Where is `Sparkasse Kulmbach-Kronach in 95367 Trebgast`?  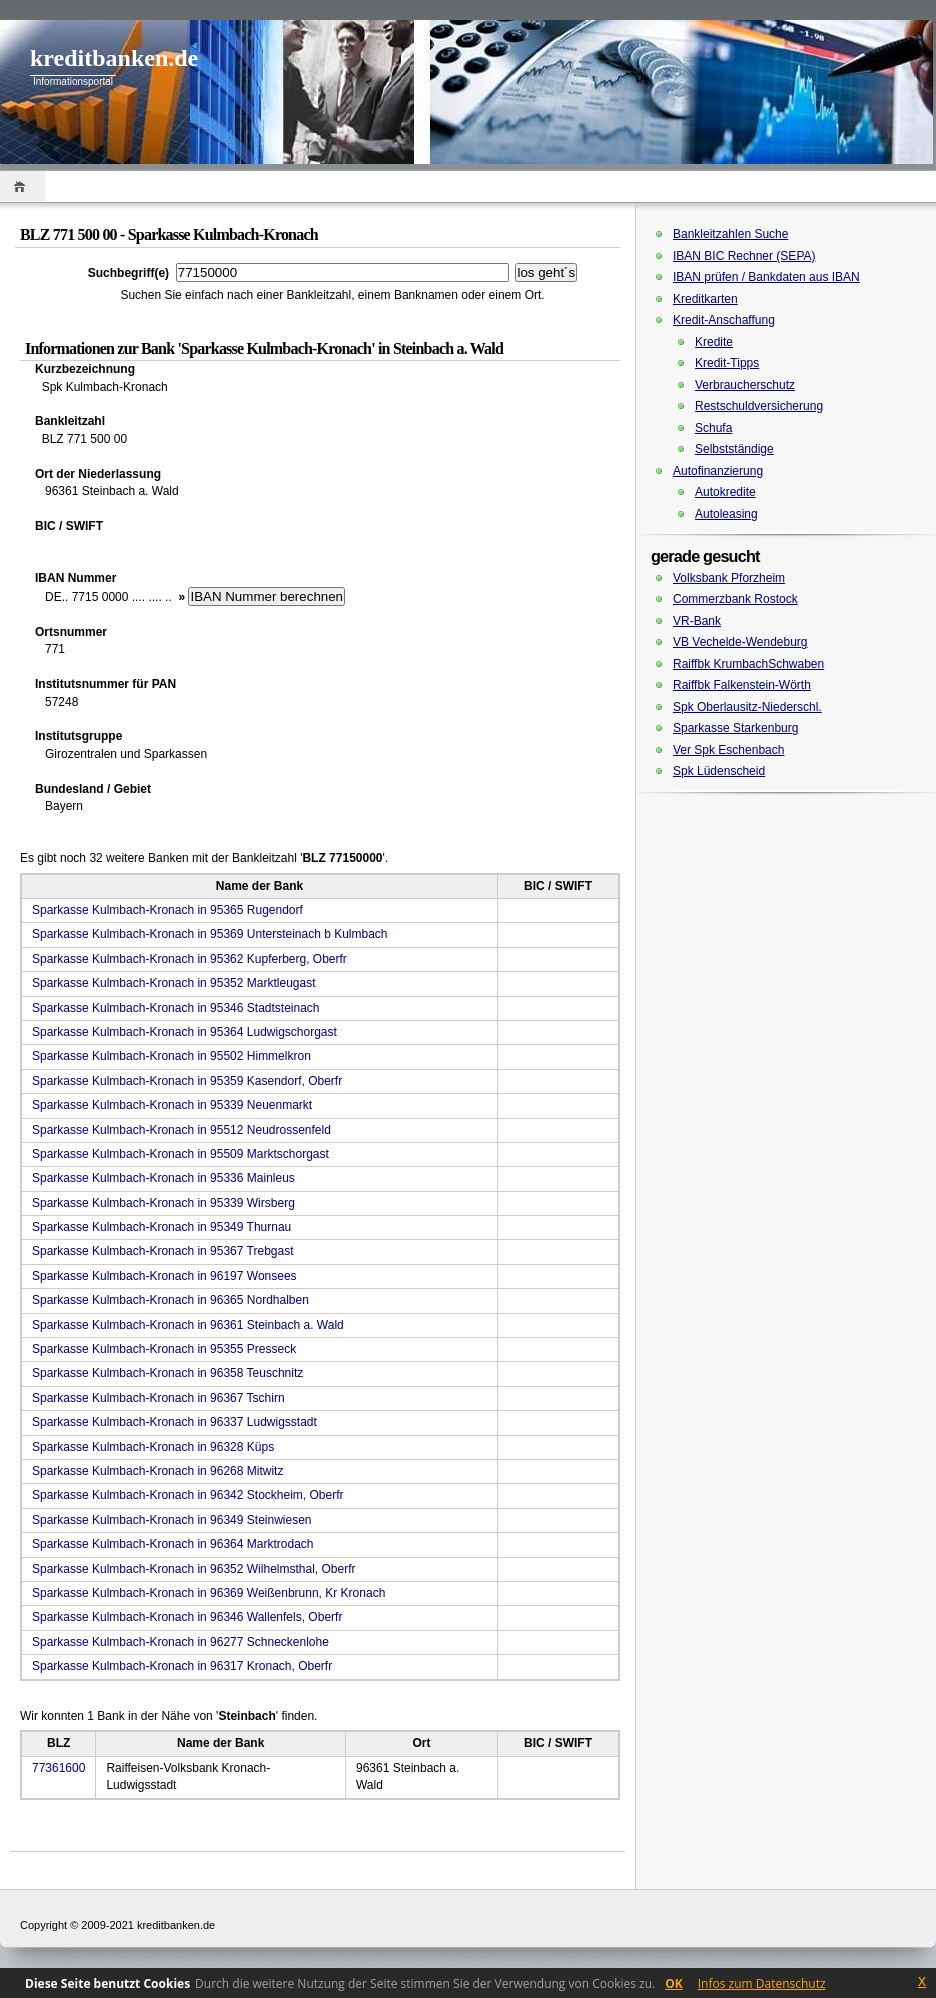 Sparkasse Kulmbach-Kronach in 95367 Trebgast is located at coordinates (163, 1251).